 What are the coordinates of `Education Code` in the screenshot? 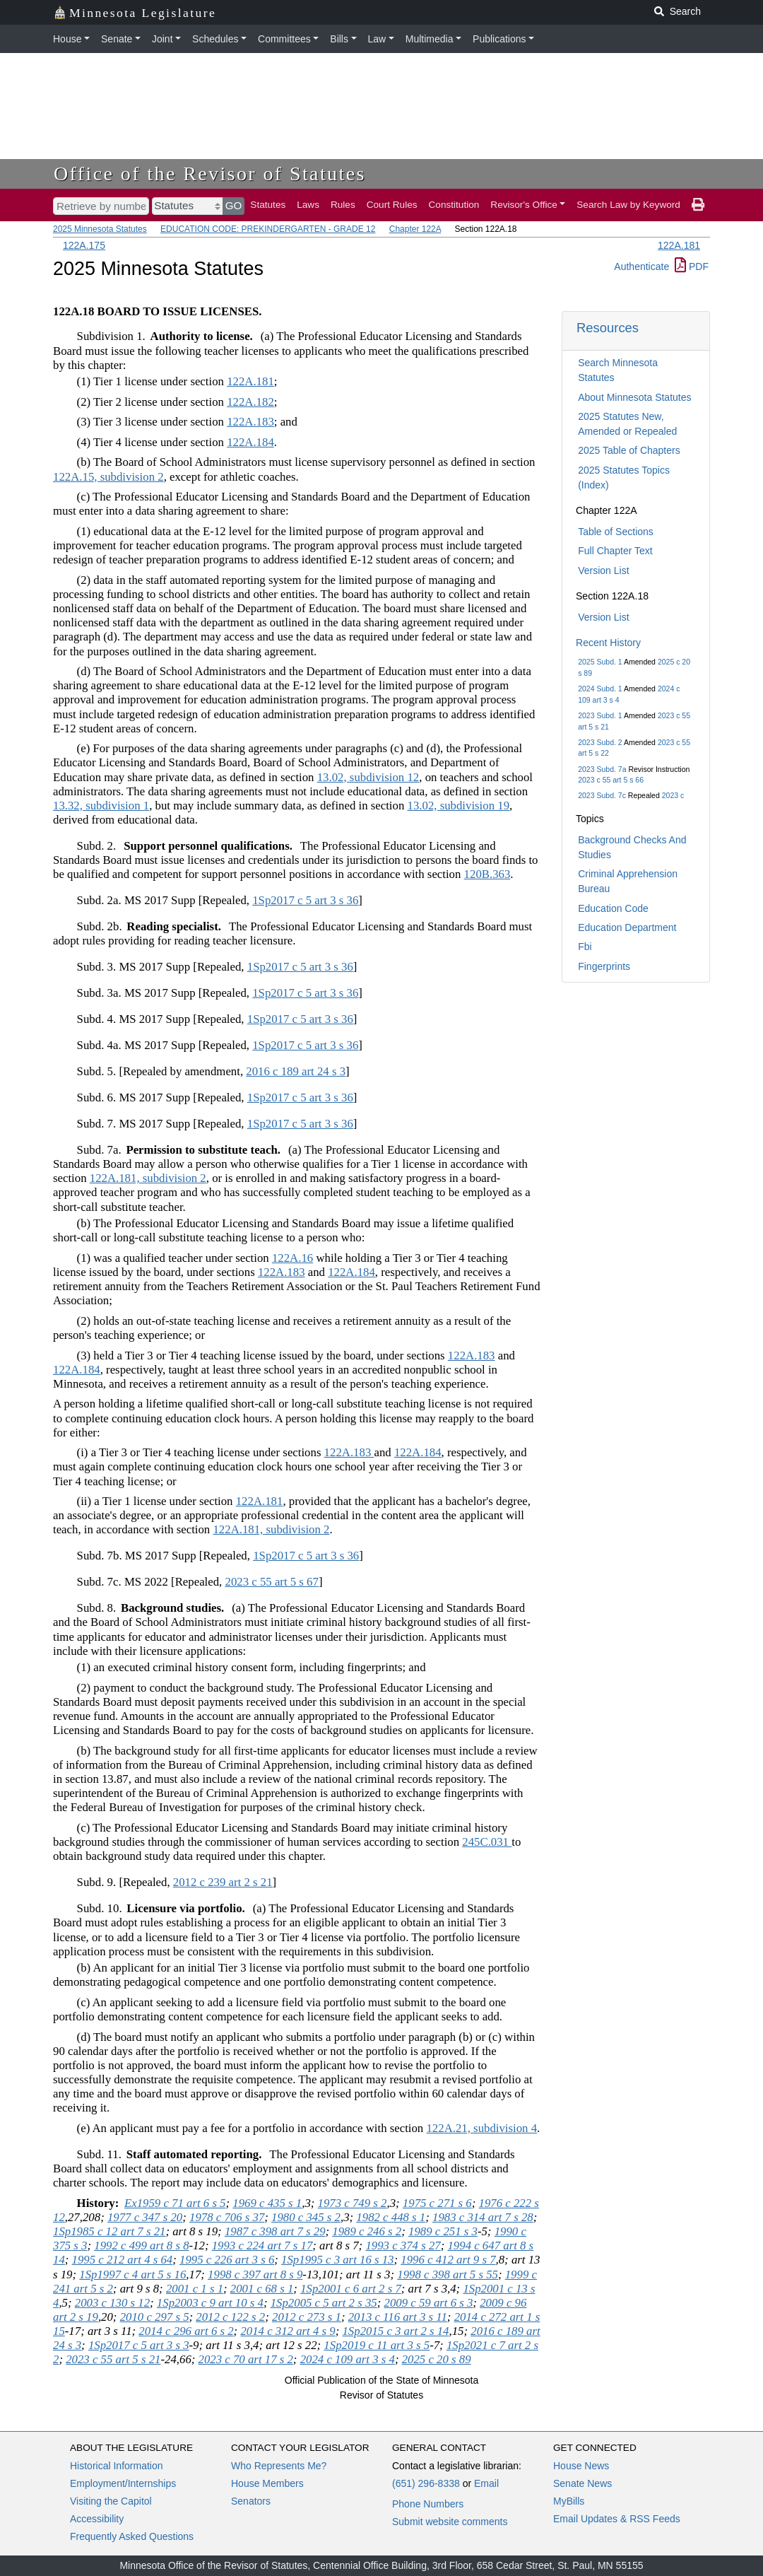 It's located at (613, 908).